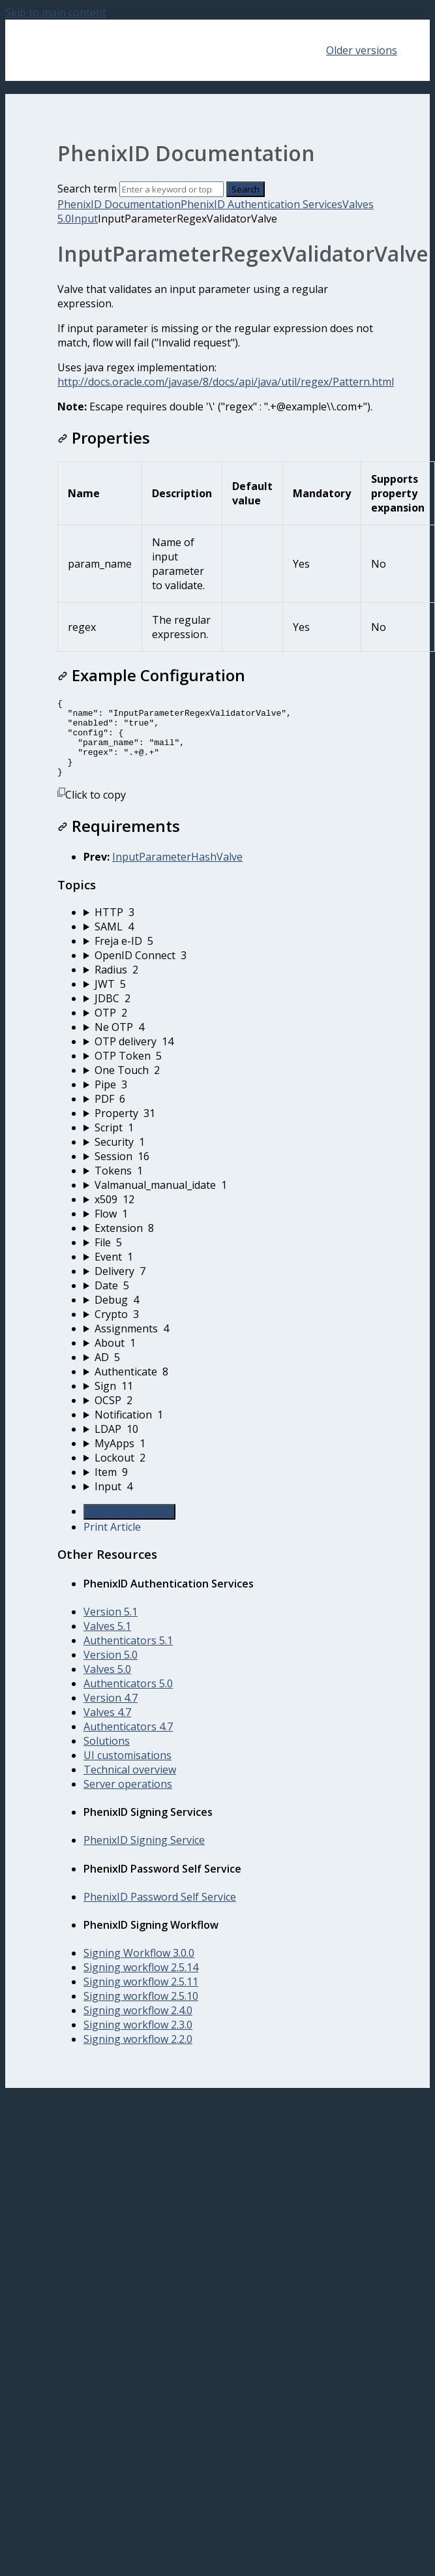  What do you see at coordinates (110, 1627) in the screenshot?
I see `Version 5.1` at bounding box center [110, 1627].